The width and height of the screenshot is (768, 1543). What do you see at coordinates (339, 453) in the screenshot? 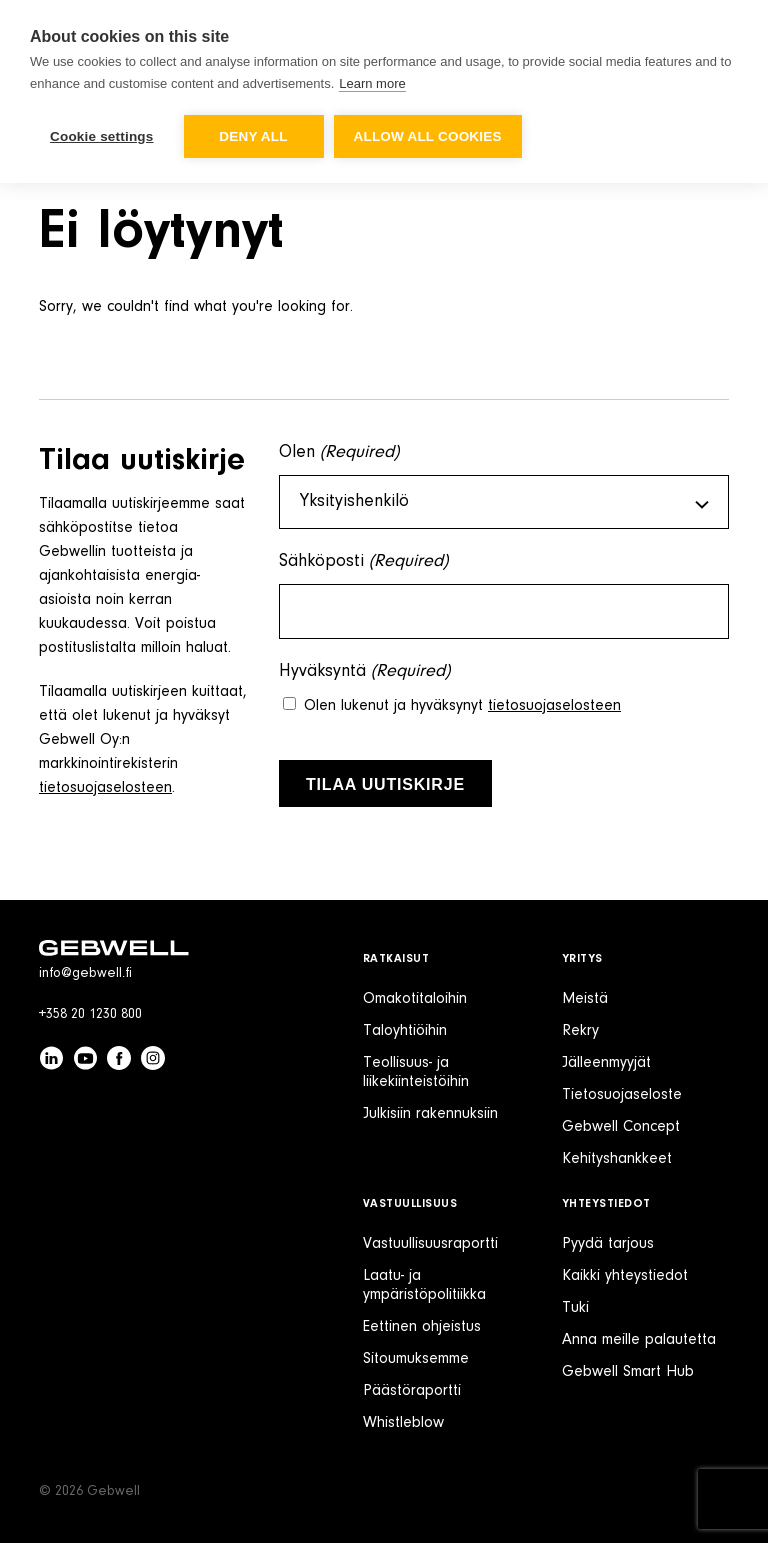
I see `Olen` at bounding box center [339, 453].